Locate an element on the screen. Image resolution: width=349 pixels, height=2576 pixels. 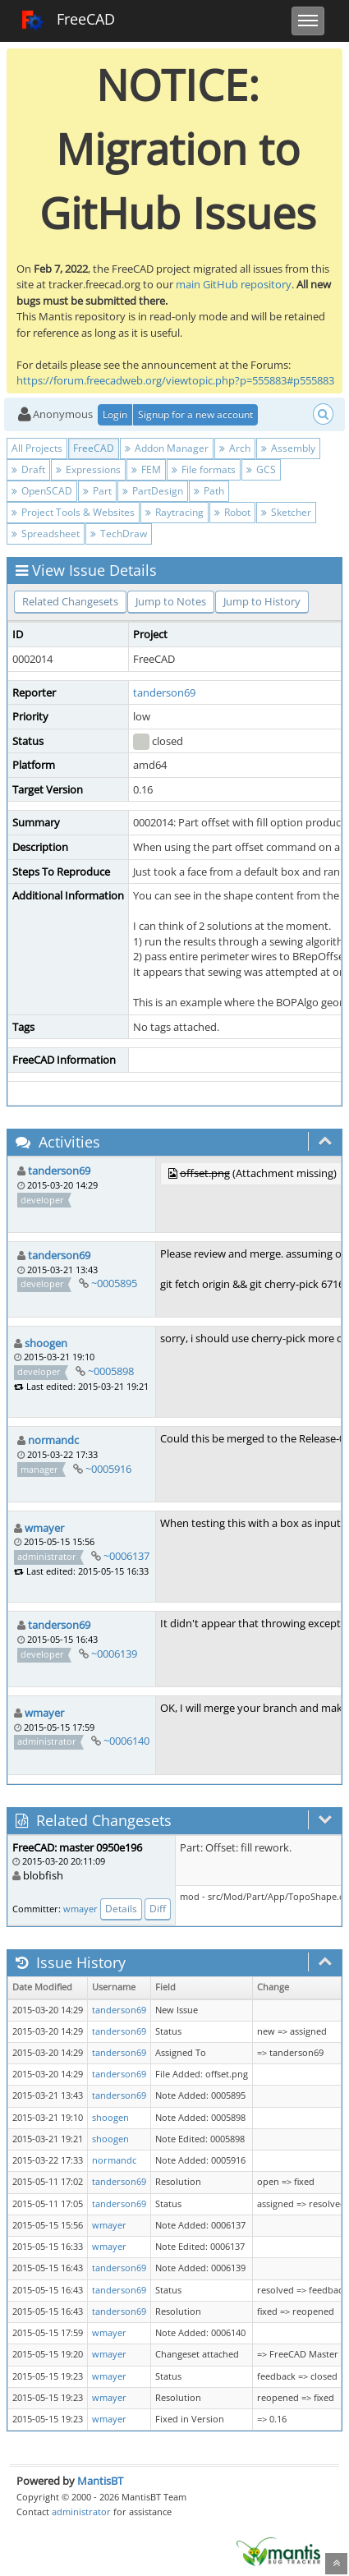
~0006139 is located at coordinates (114, 1653).